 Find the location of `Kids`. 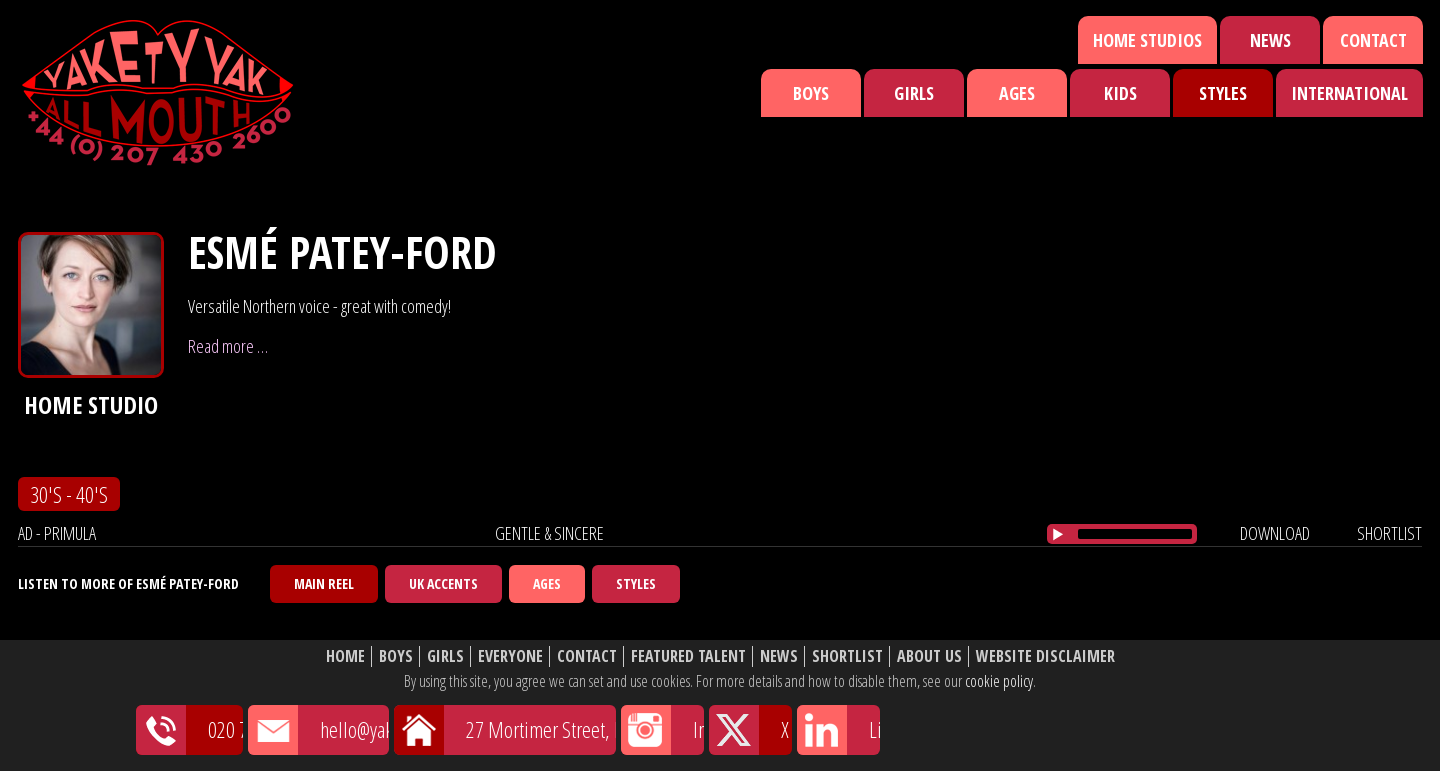

Kids is located at coordinates (1120, 93).